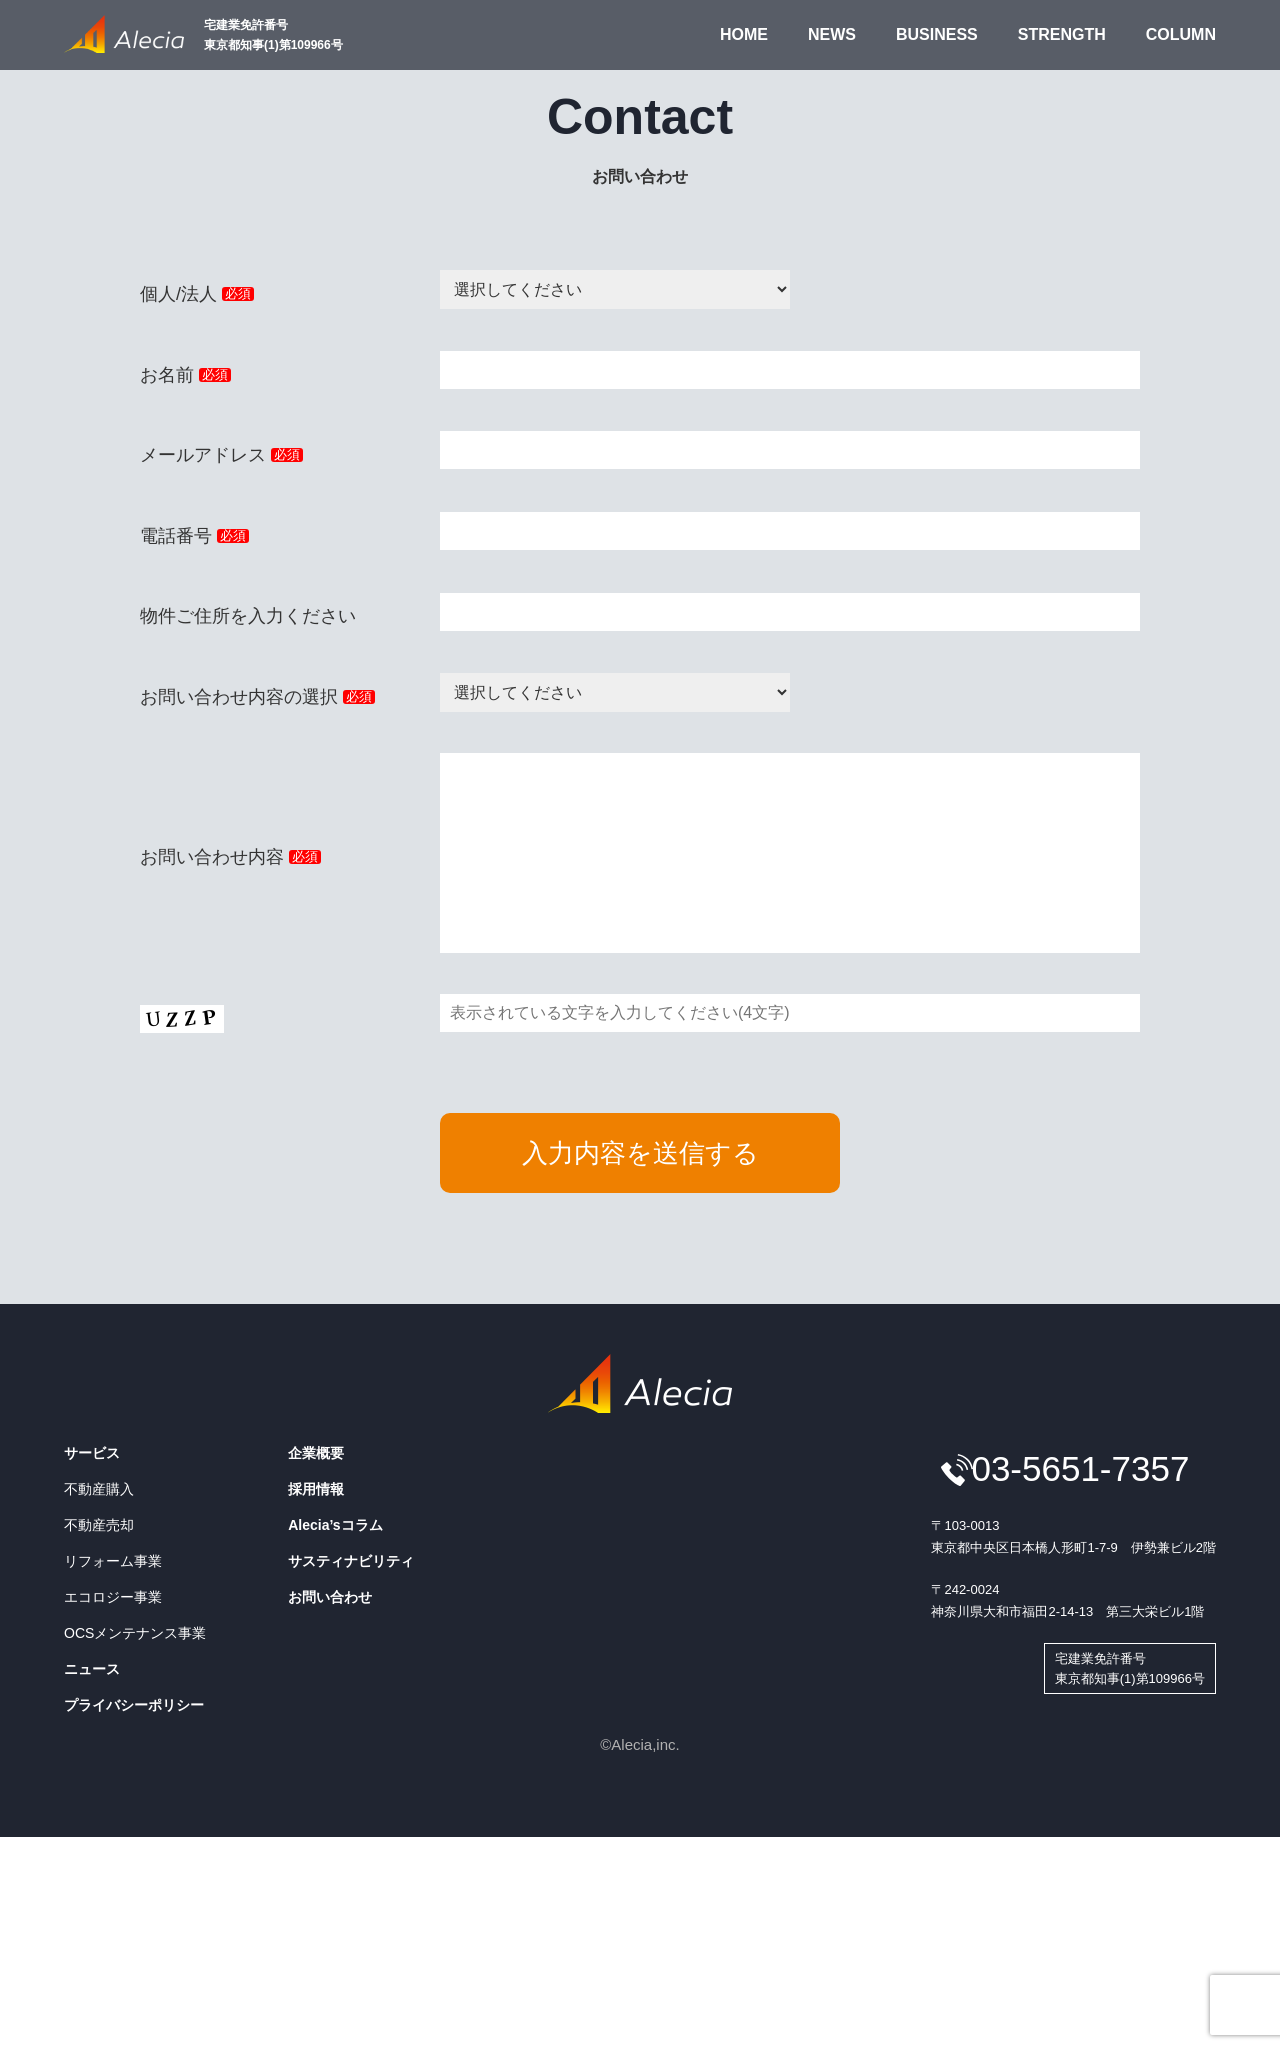 The image size is (1280, 2049). Describe the element at coordinates (194, 536) in the screenshot. I see `電話番号` at that location.